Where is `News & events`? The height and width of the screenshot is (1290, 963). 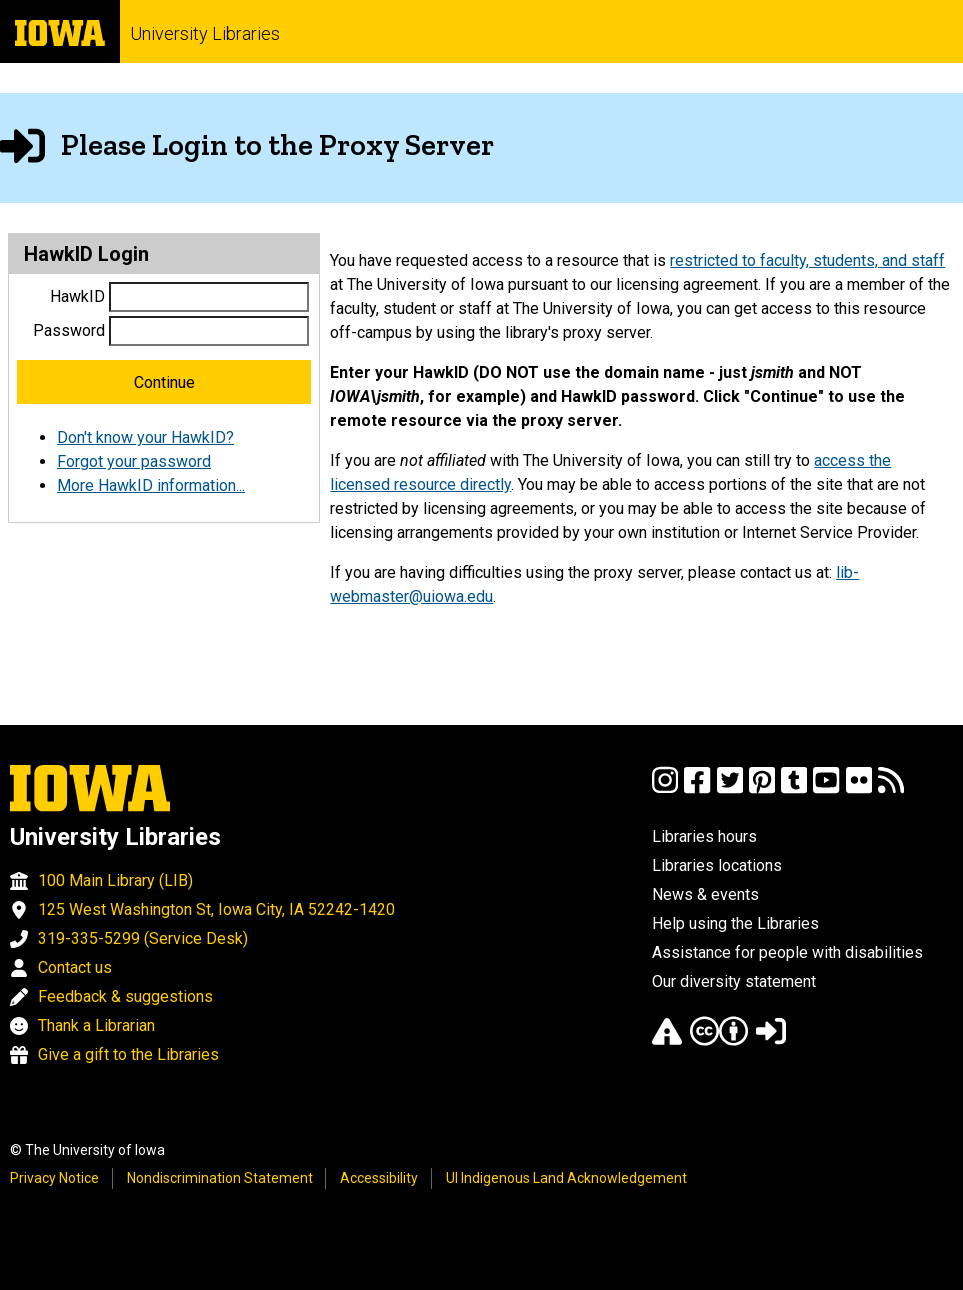
News & events is located at coordinates (705, 894).